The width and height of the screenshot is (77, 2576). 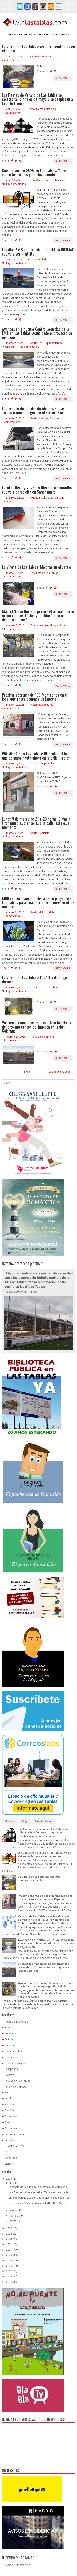 I want to click on TV, so click(x=6, y=2151).